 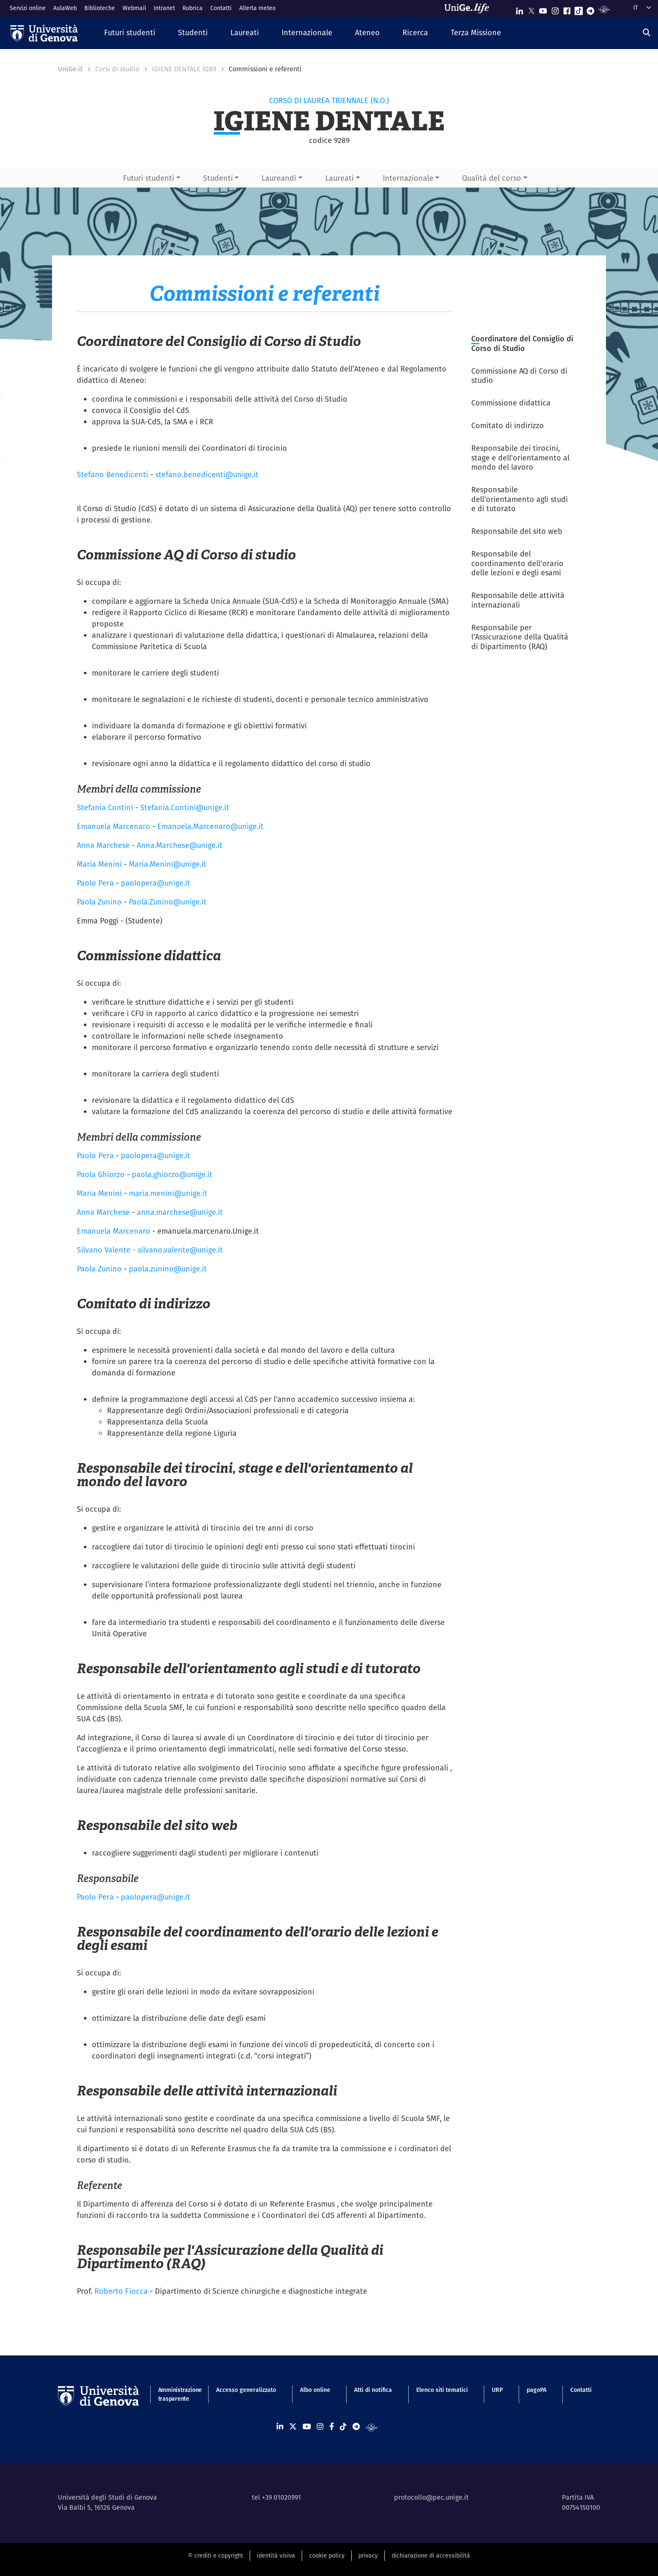 I want to click on [Cerca], so click(x=646, y=32).